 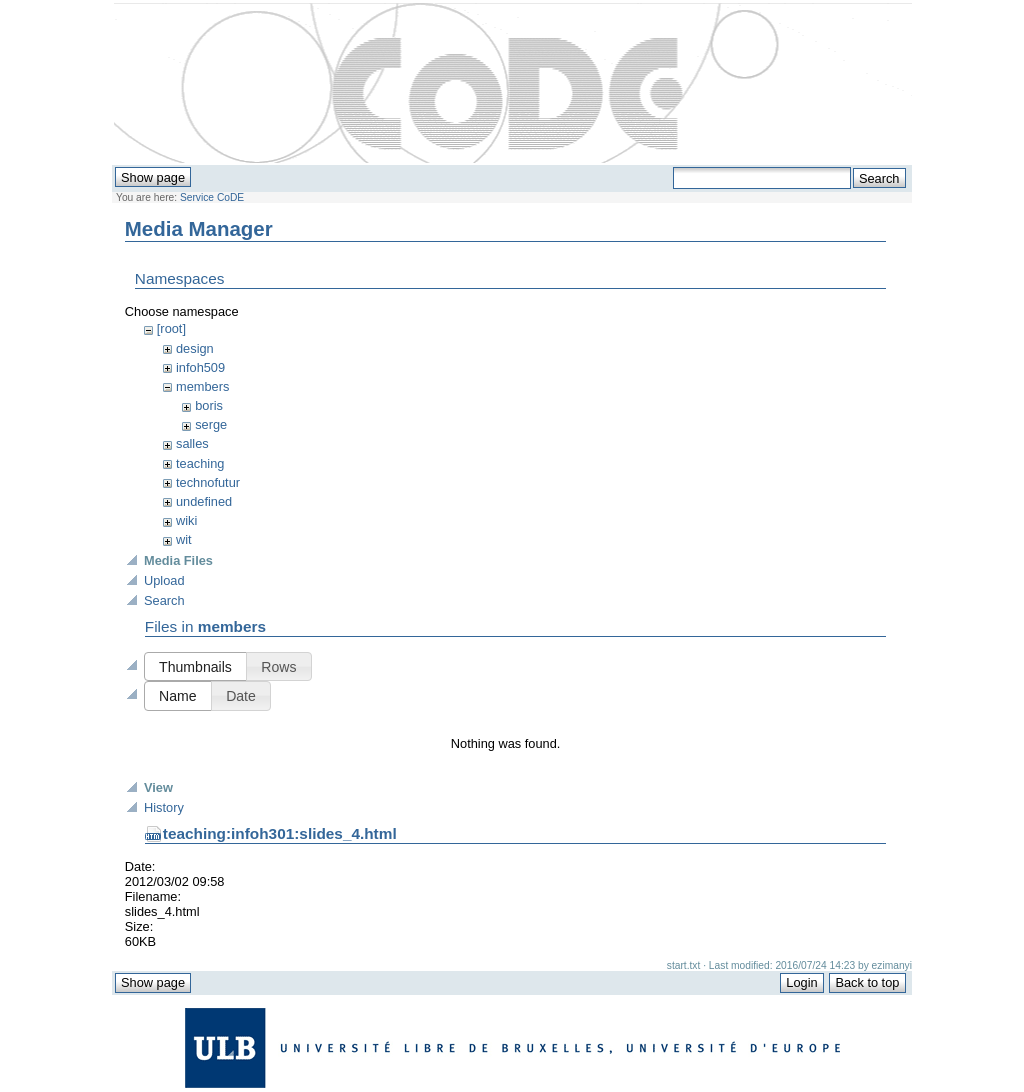 I want to click on design, so click(x=195, y=348).